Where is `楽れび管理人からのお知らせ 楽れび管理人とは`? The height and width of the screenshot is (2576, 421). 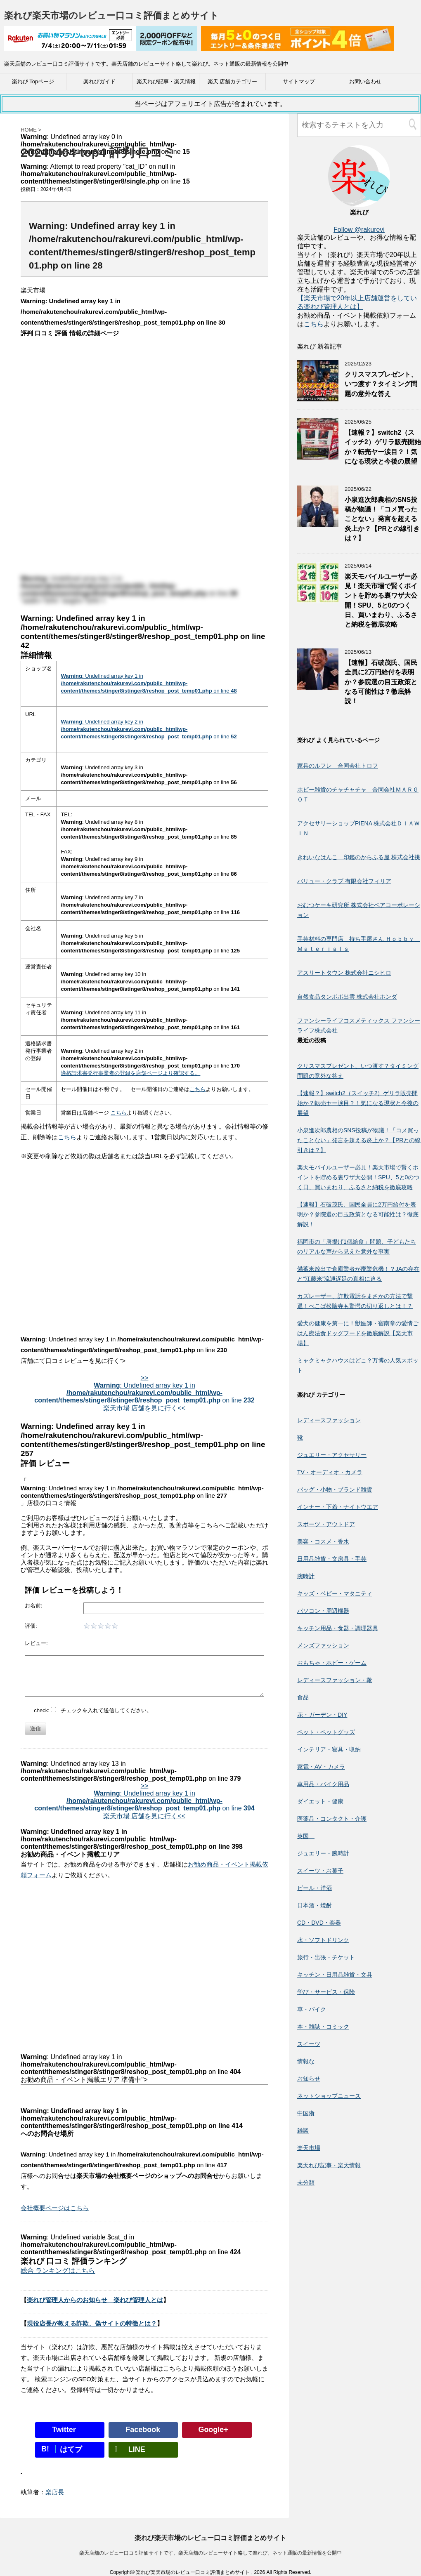
楽れび管理人からのお知らせ 楽れび管理人とは is located at coordinates (95, 2299).